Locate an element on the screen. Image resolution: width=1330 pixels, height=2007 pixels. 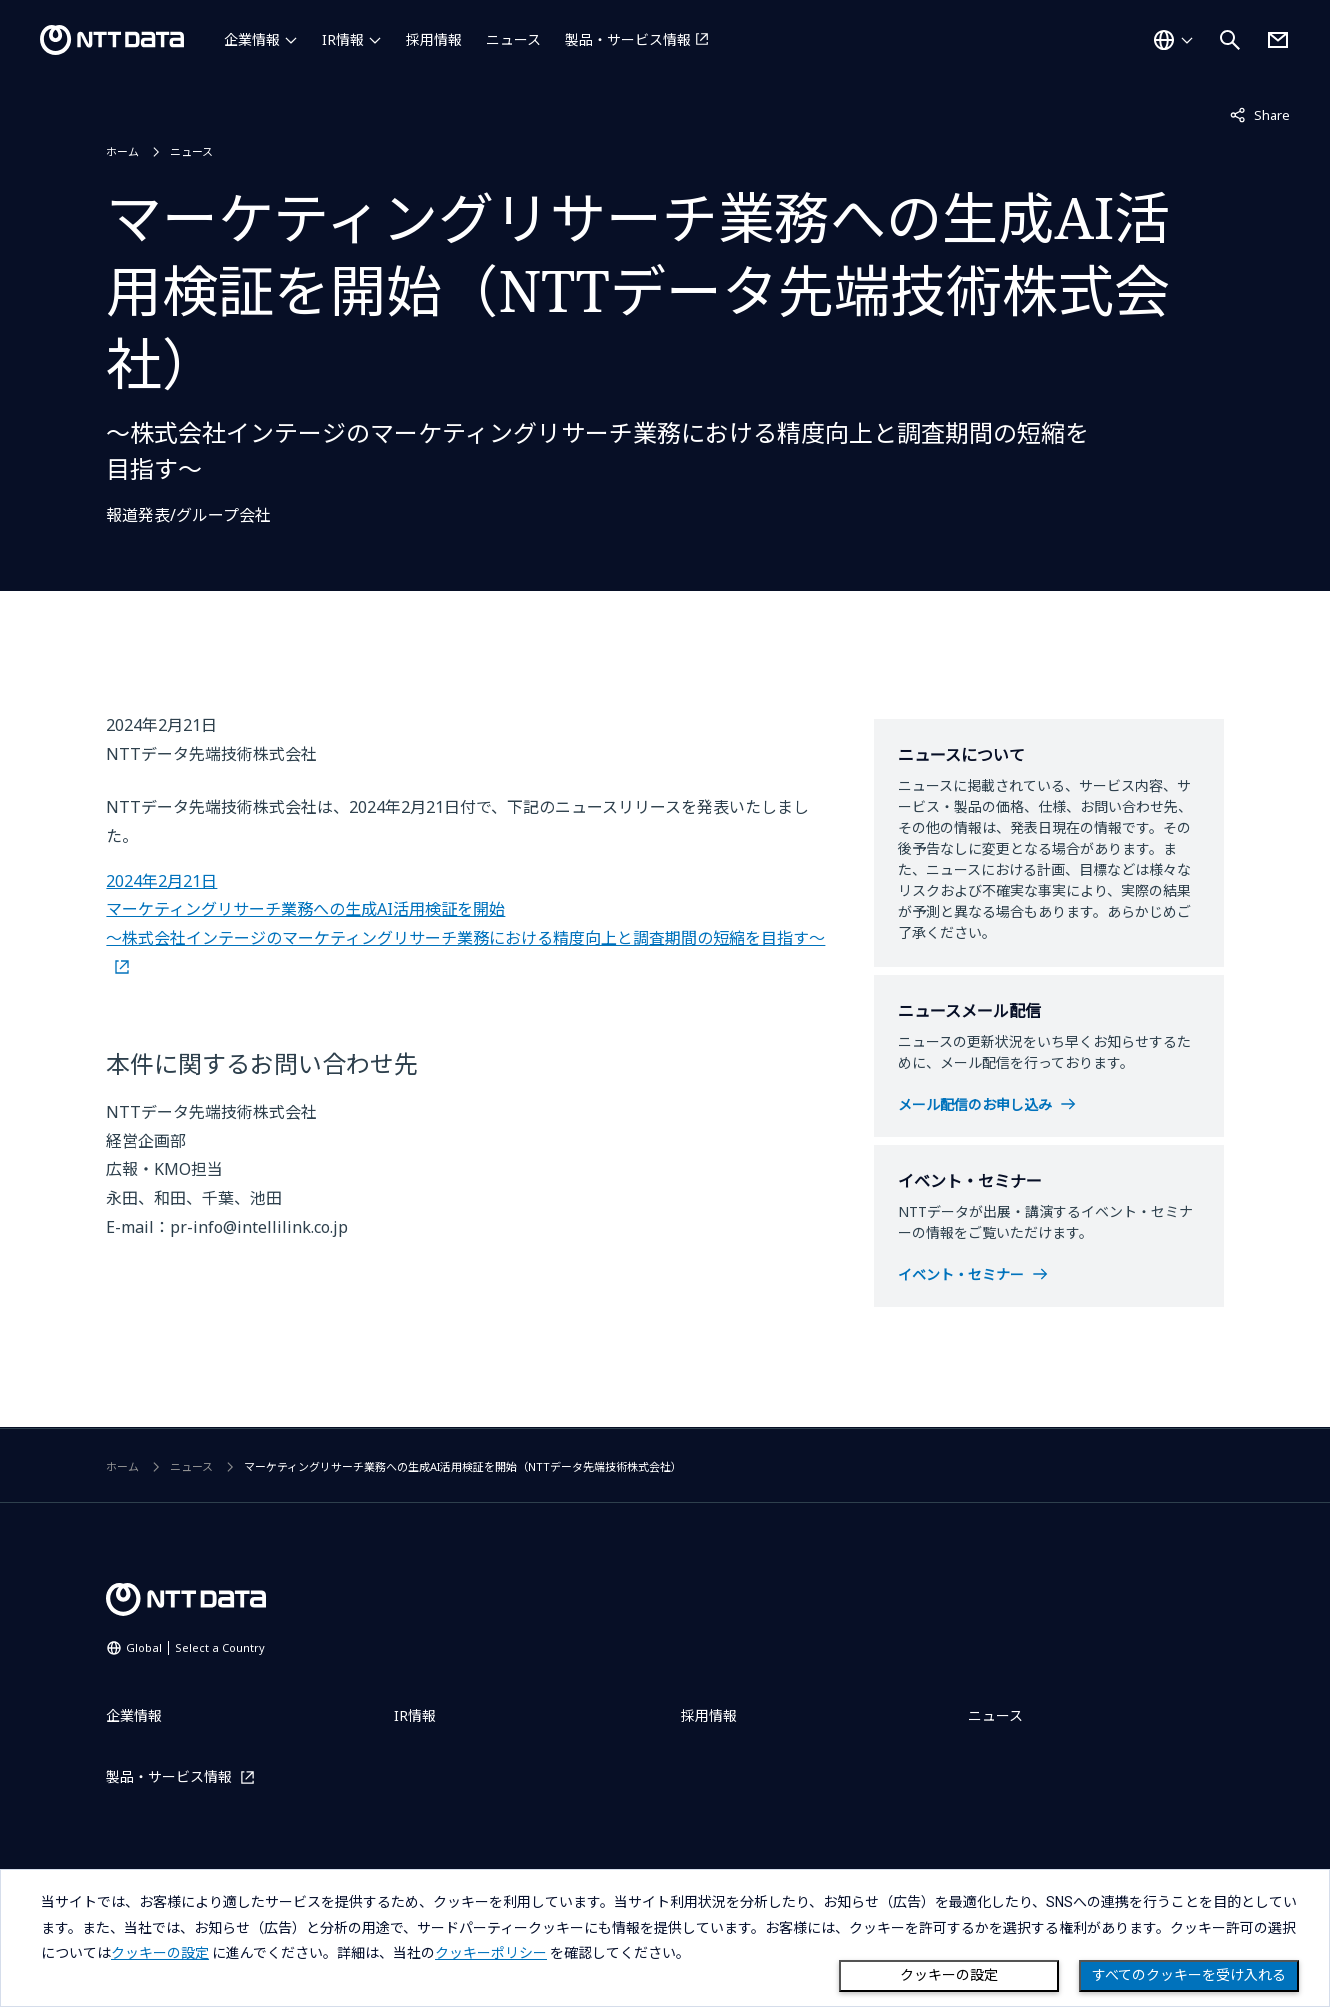
クッキーの設定 is located at coordinates (949, 1975).